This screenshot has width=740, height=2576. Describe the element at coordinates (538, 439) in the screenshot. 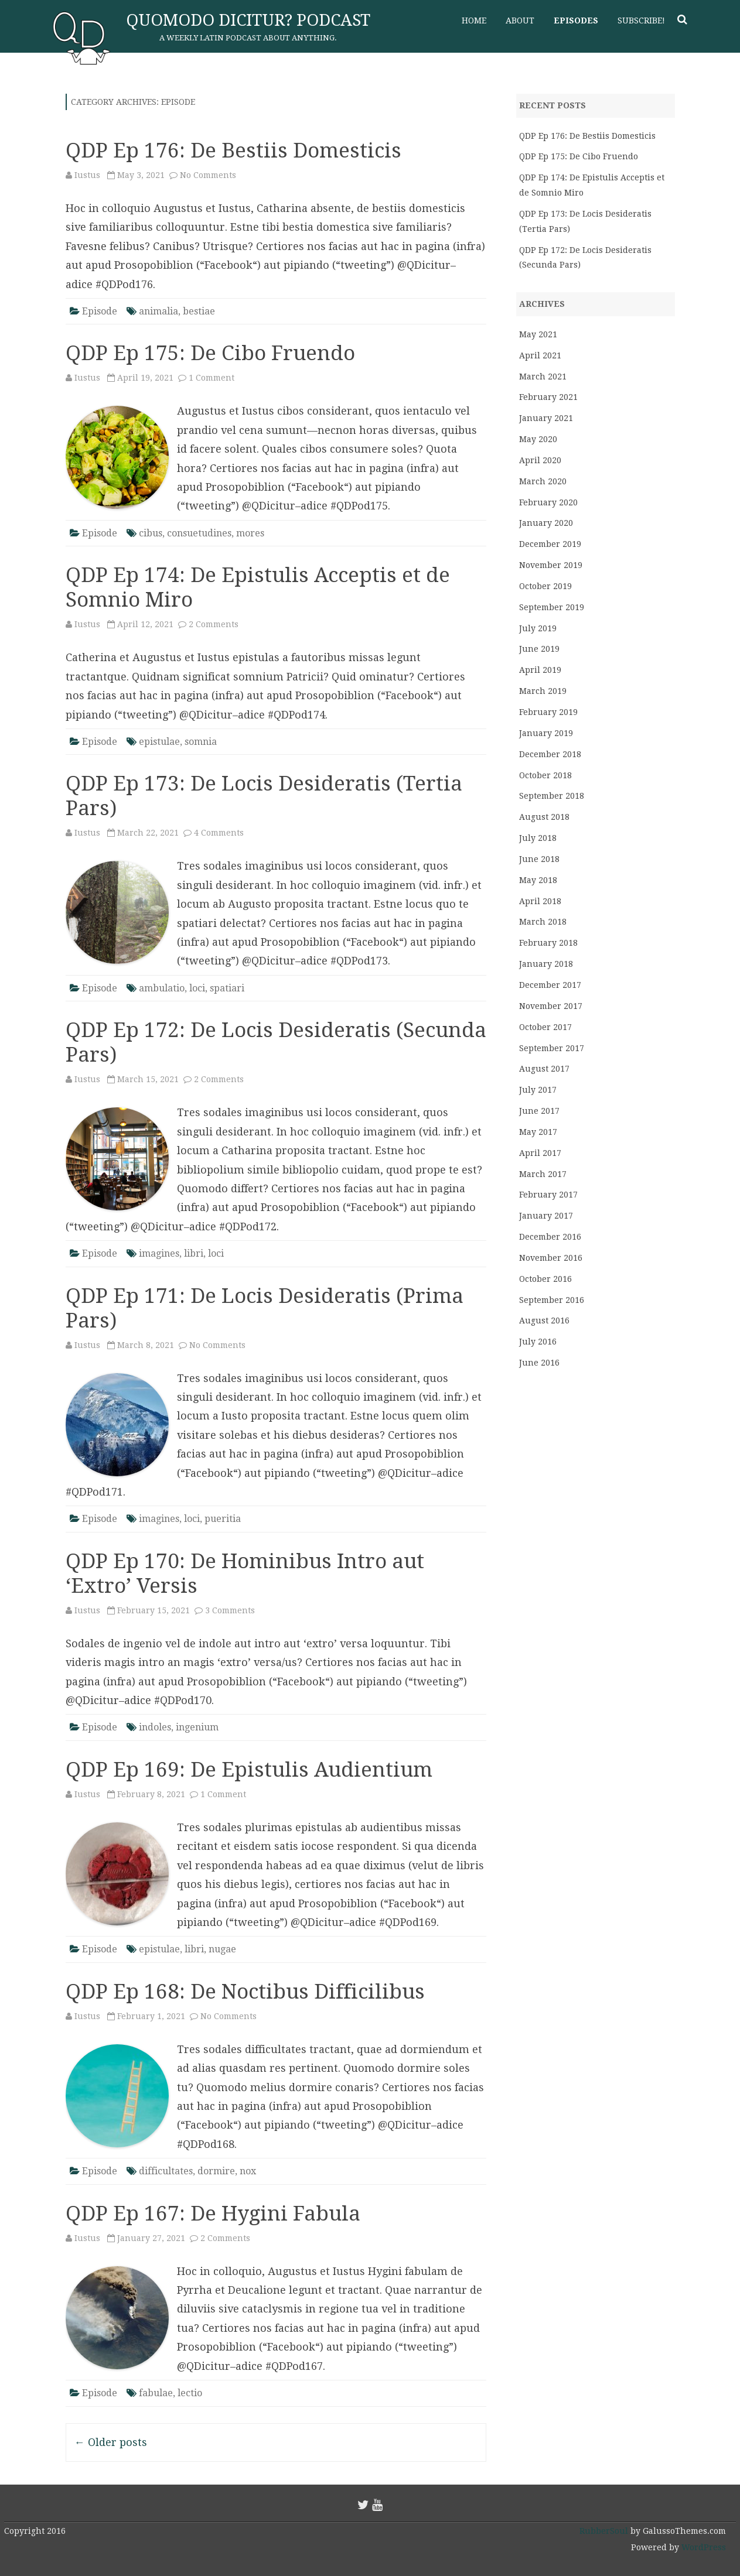

I see `May 2020` at that location.